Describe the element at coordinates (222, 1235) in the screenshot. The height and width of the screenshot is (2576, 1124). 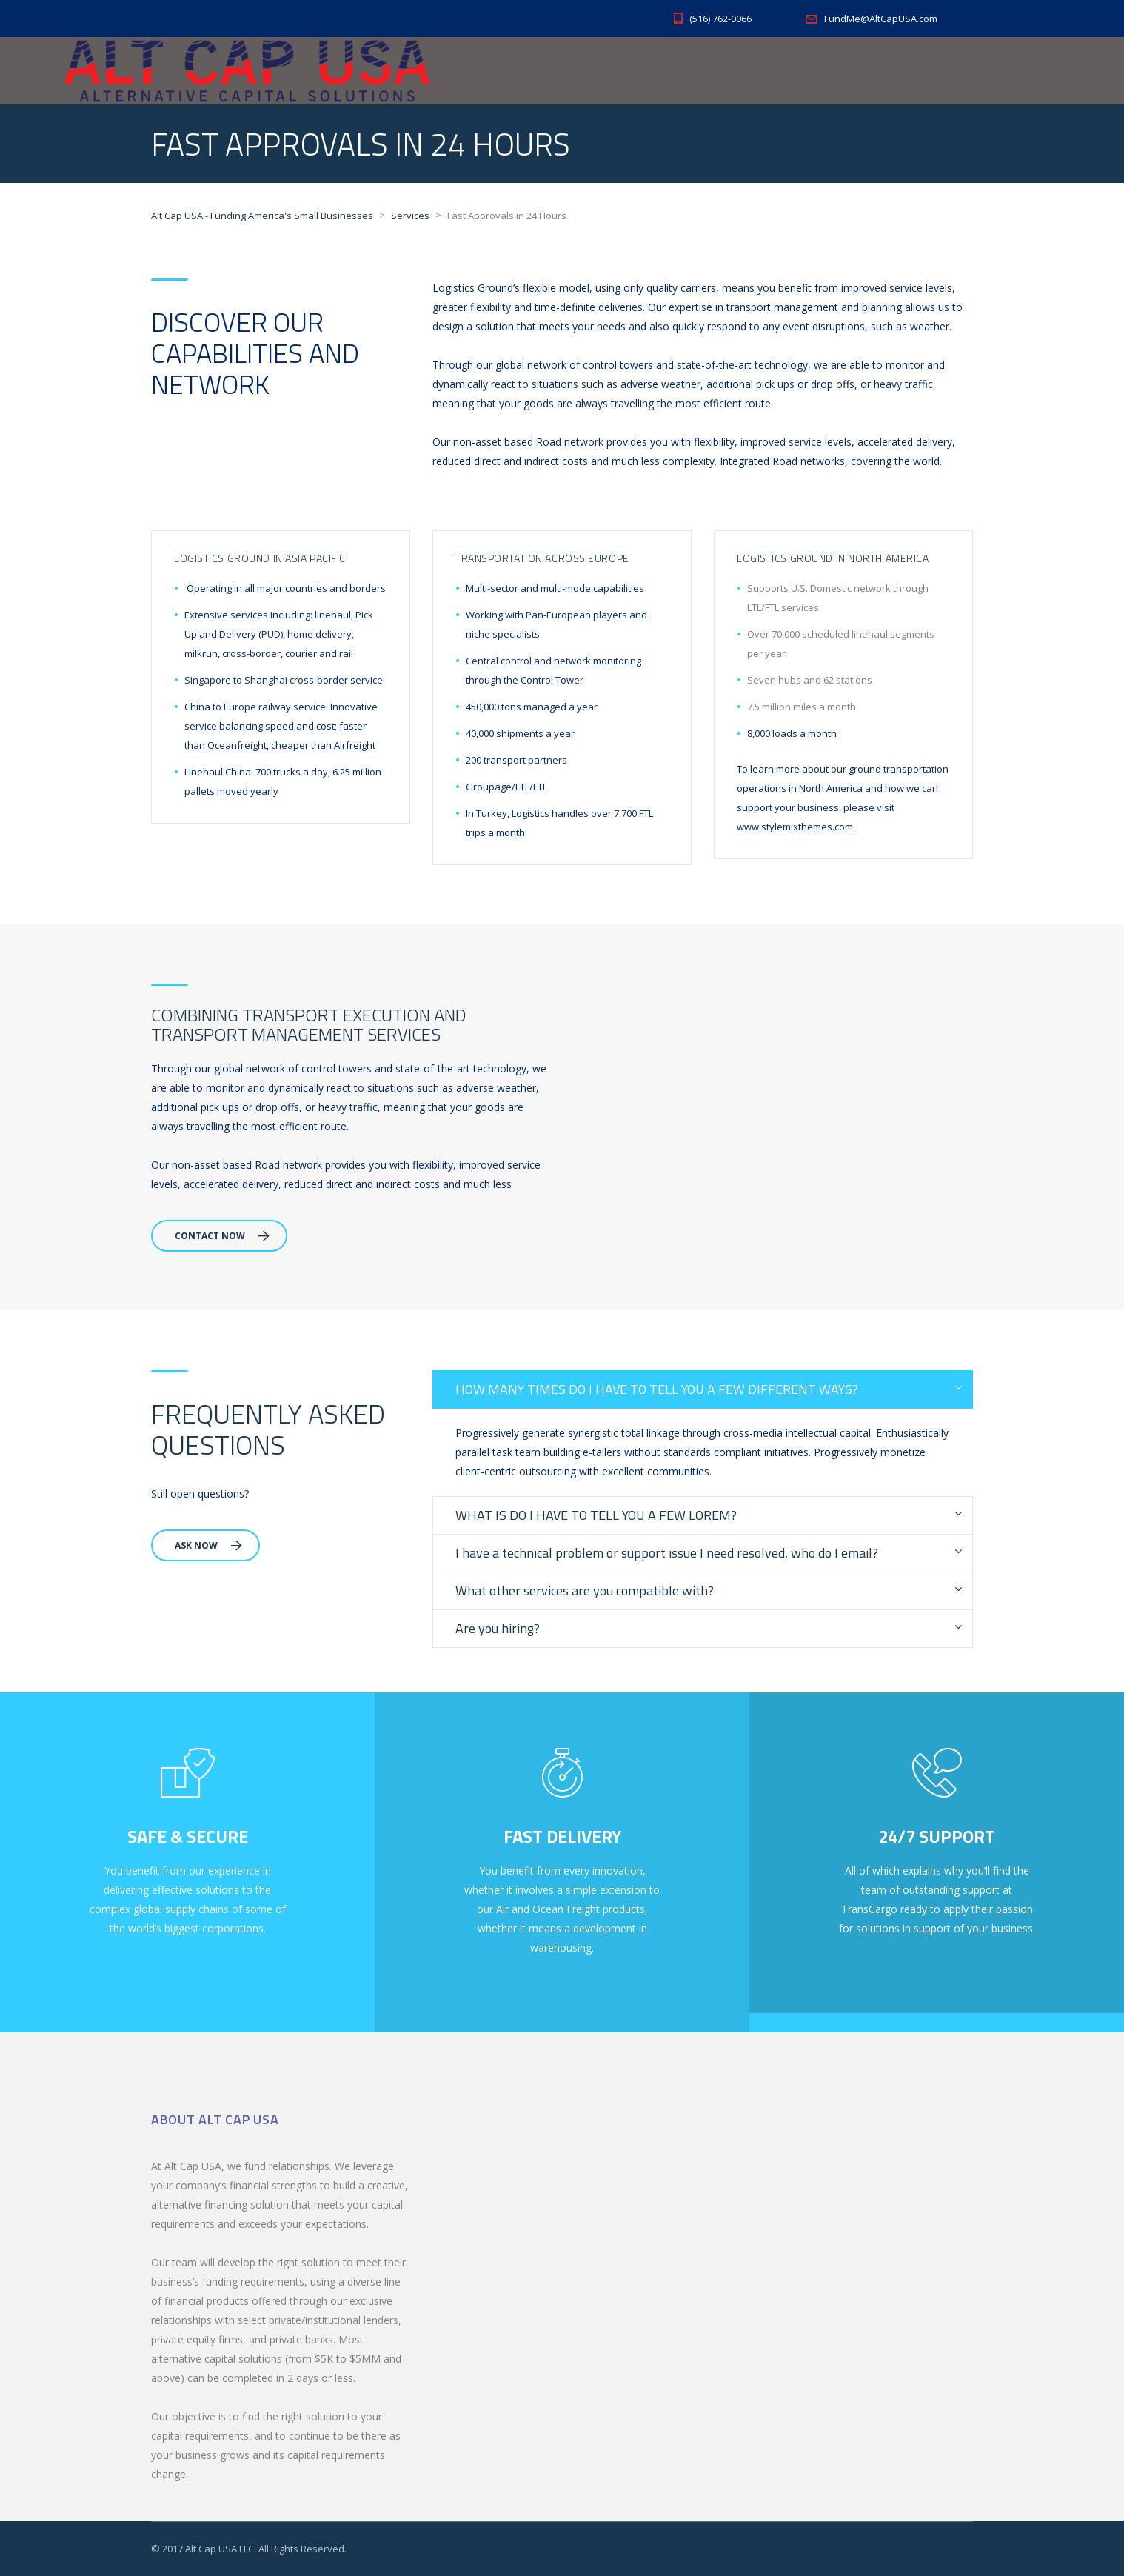
I see `Contact Now` at that location.